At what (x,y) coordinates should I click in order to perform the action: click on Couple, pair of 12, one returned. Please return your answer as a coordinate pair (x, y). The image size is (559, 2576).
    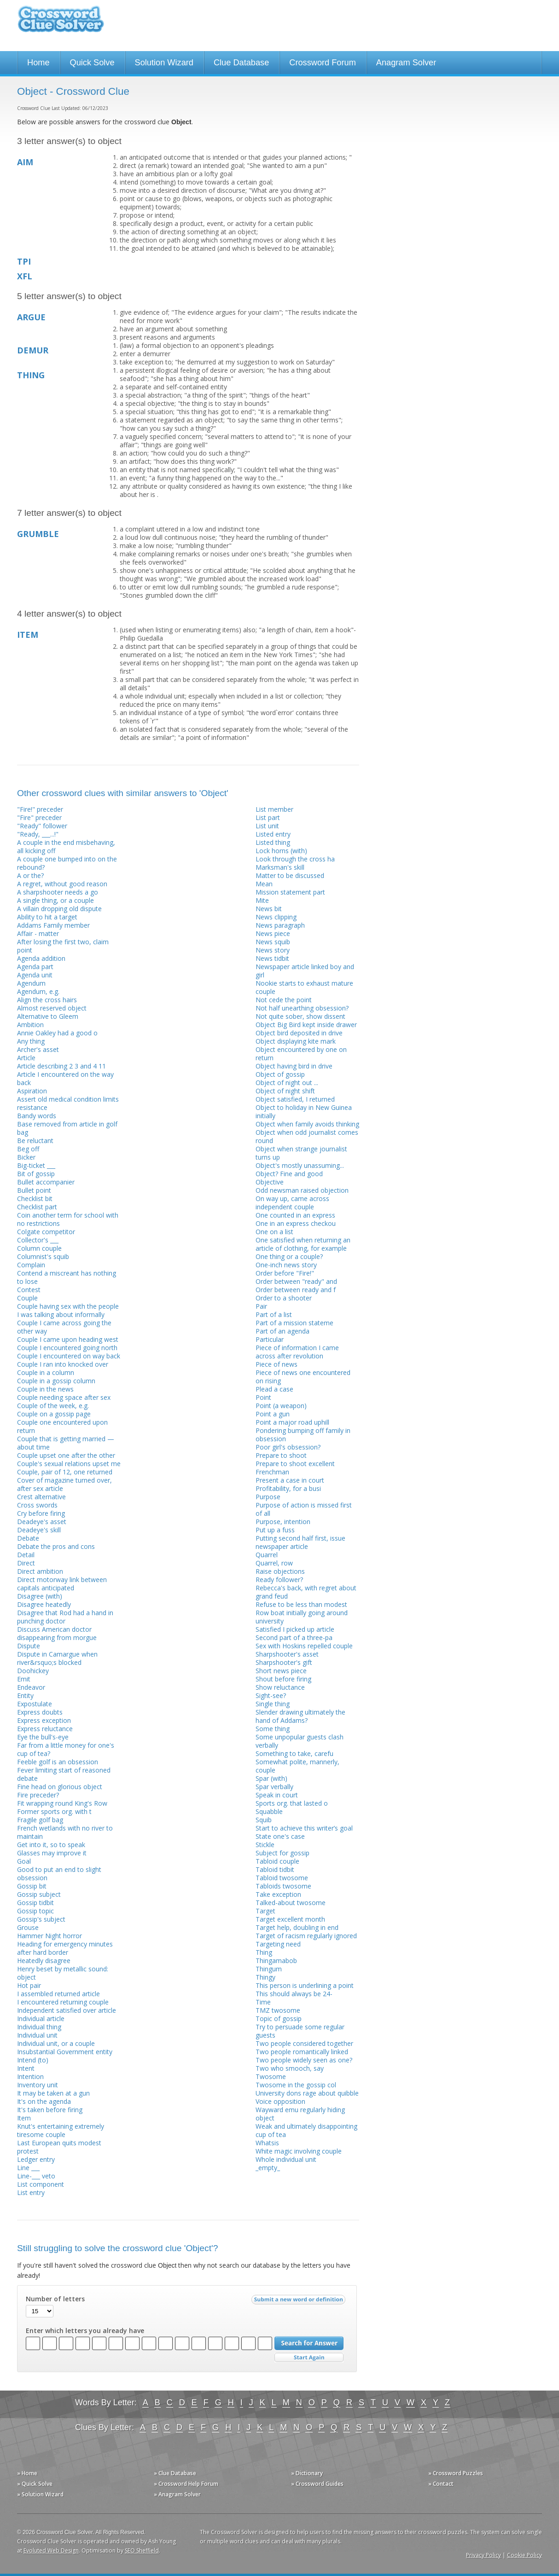
    Looking at the image, I should click on (64, 1471).